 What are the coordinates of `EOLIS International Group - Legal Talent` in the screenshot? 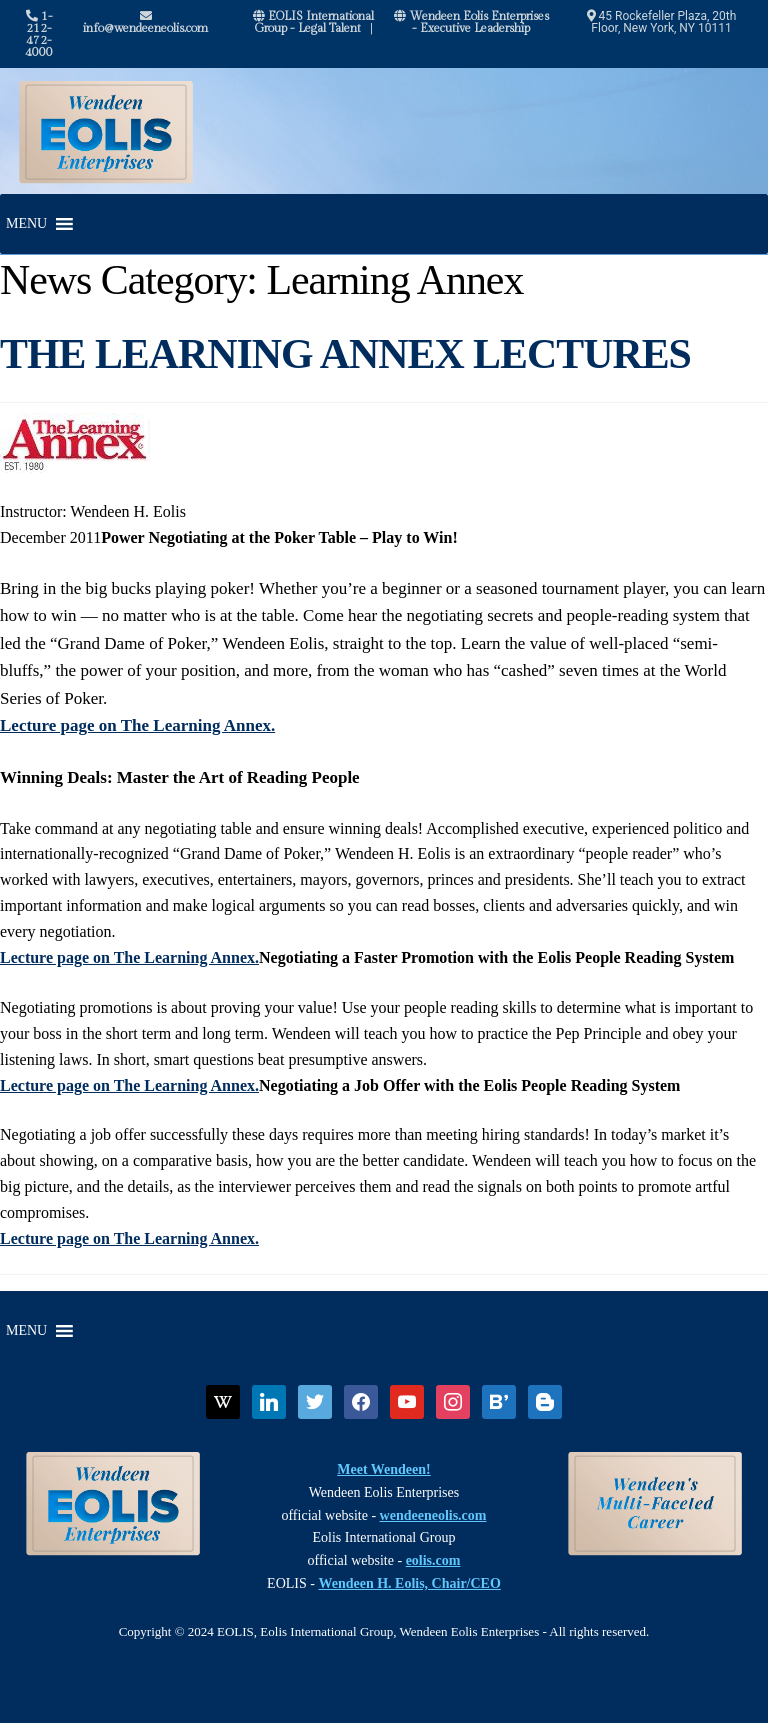 It's located at (313, 22).